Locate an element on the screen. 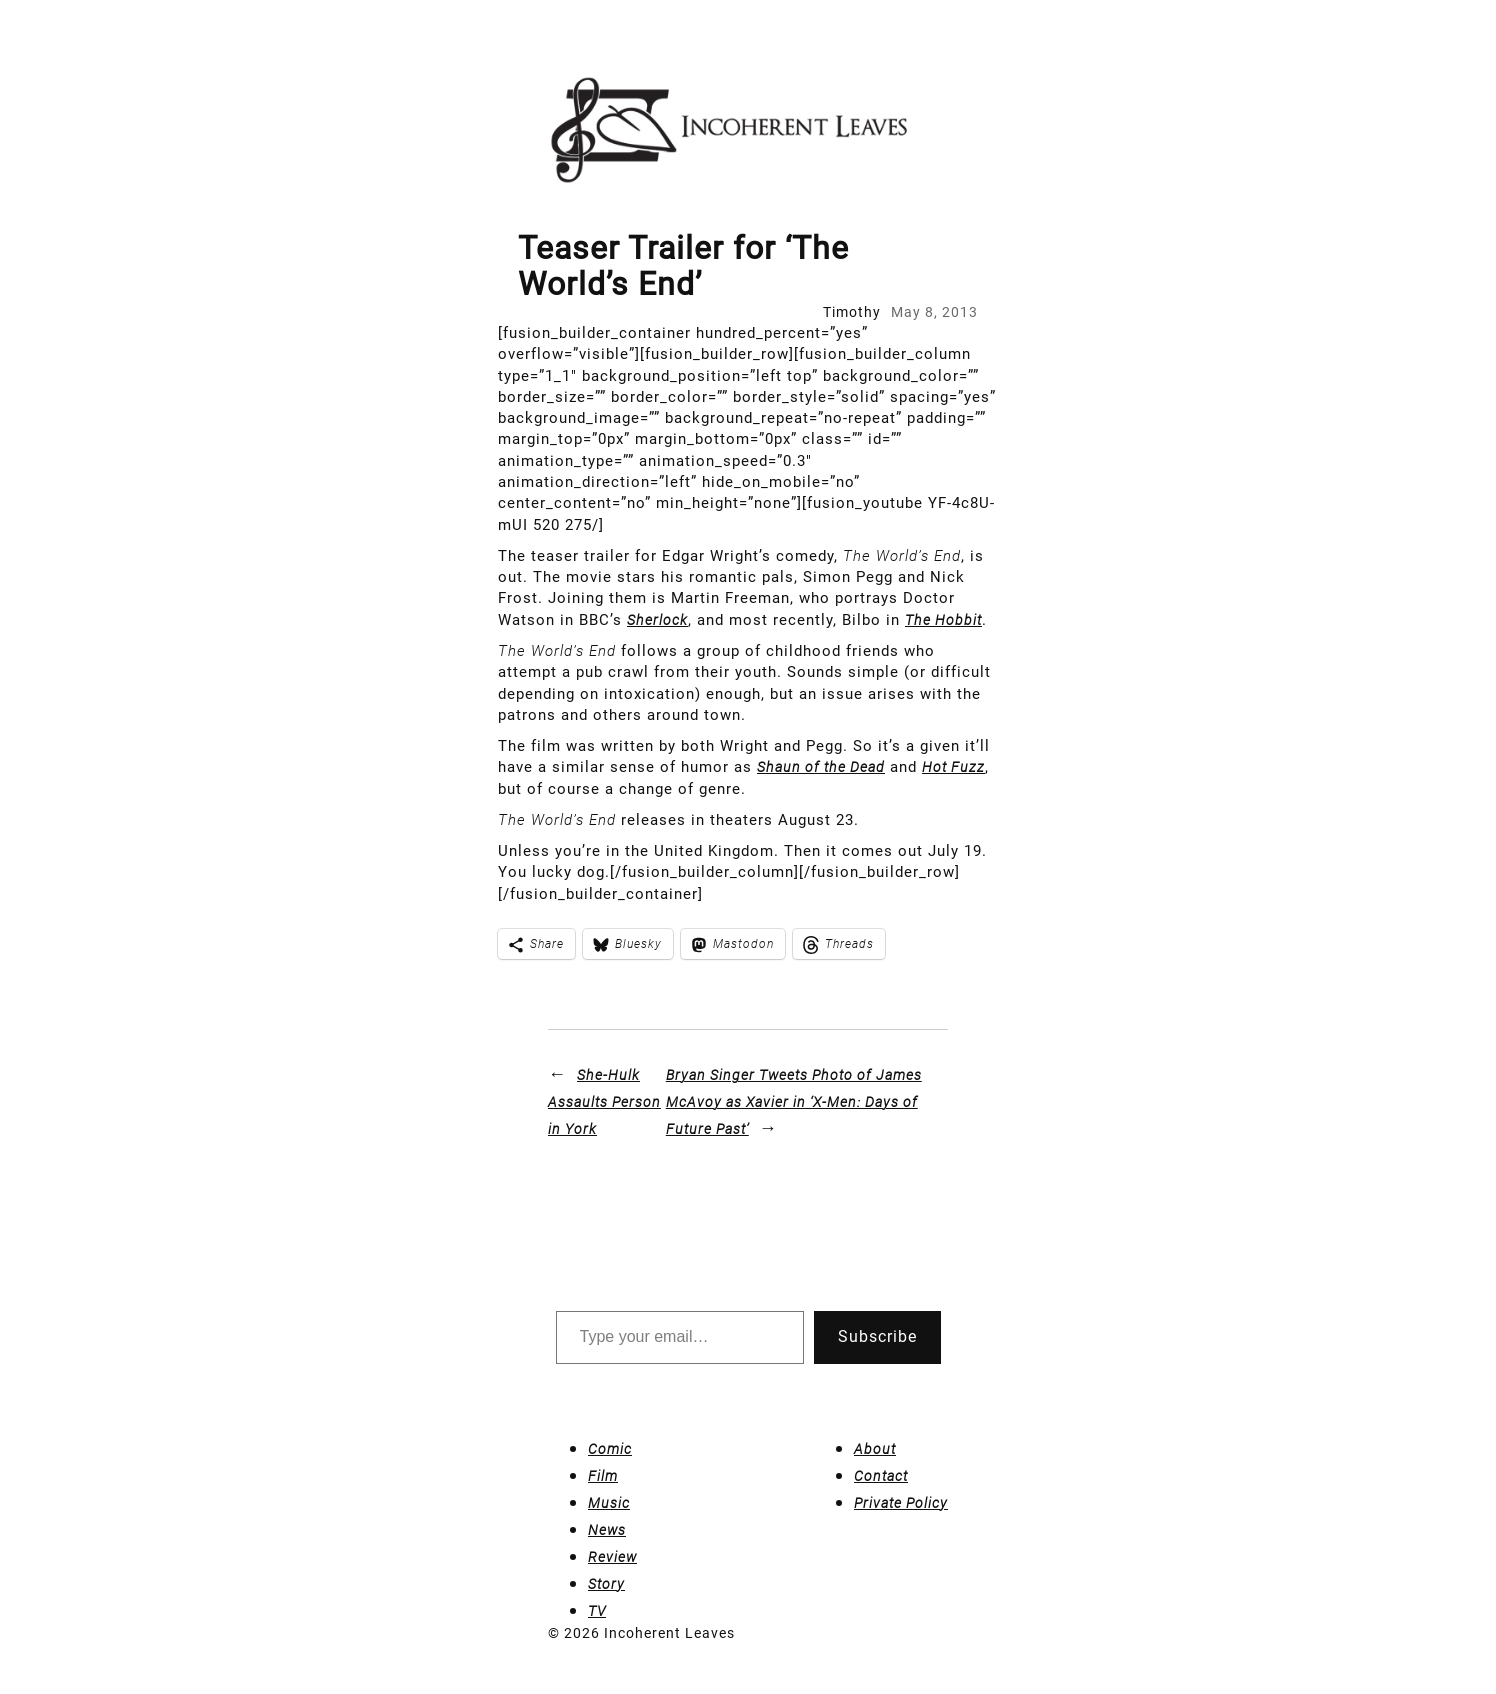 The image size is (1496, 1694). Story is located at coordinates (606, 1584).